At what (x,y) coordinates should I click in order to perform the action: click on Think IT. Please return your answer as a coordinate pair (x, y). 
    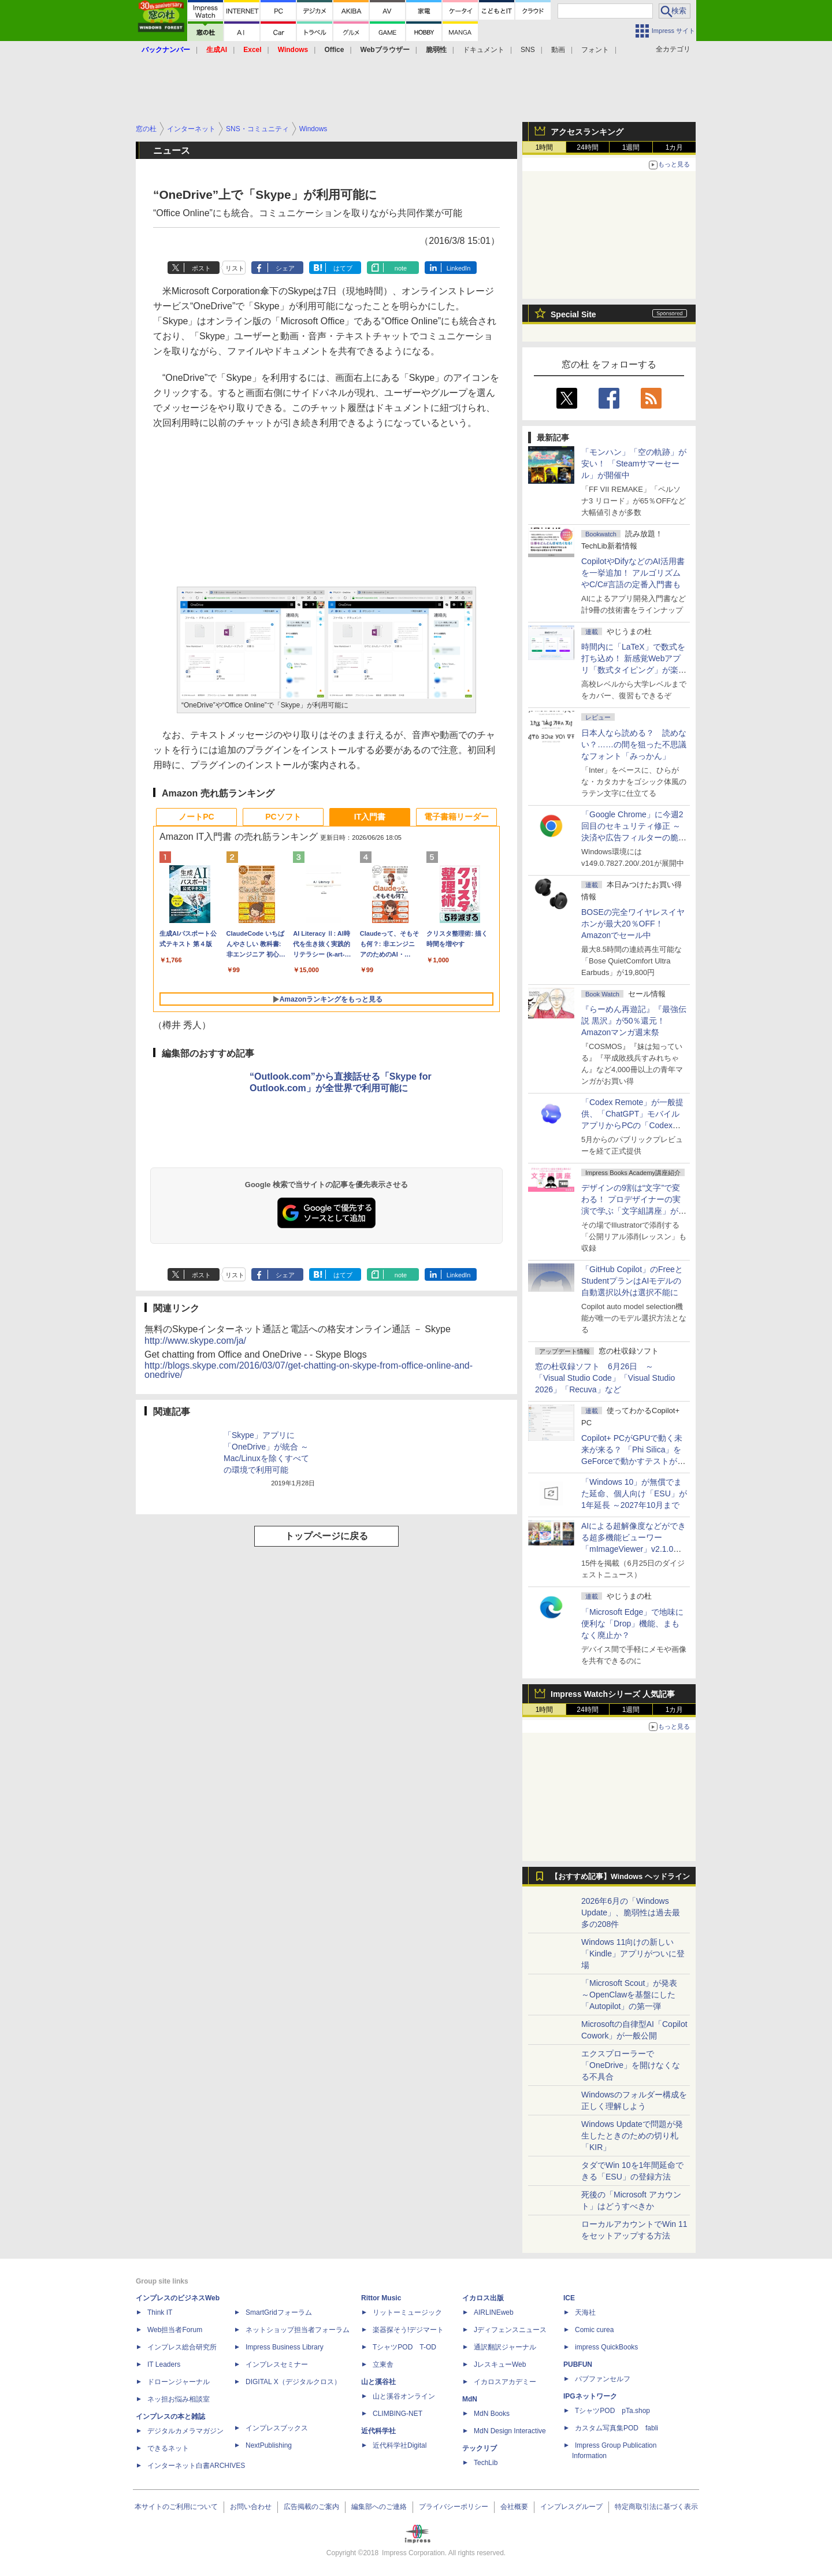
    Looking at the image, I should click on (159, 2312).